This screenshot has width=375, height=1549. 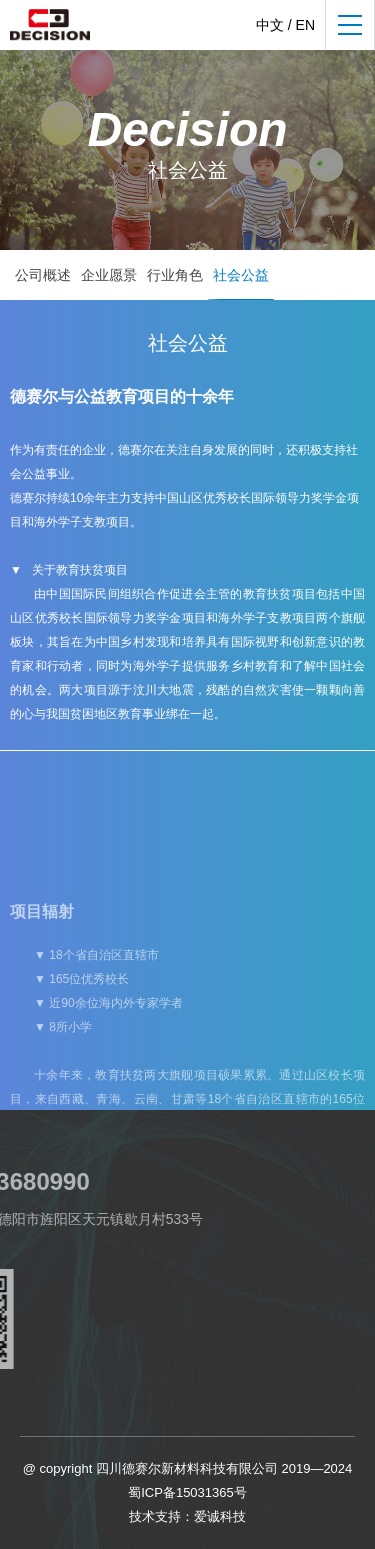 I want to click on 公司概述, so click(x=43, y=275).